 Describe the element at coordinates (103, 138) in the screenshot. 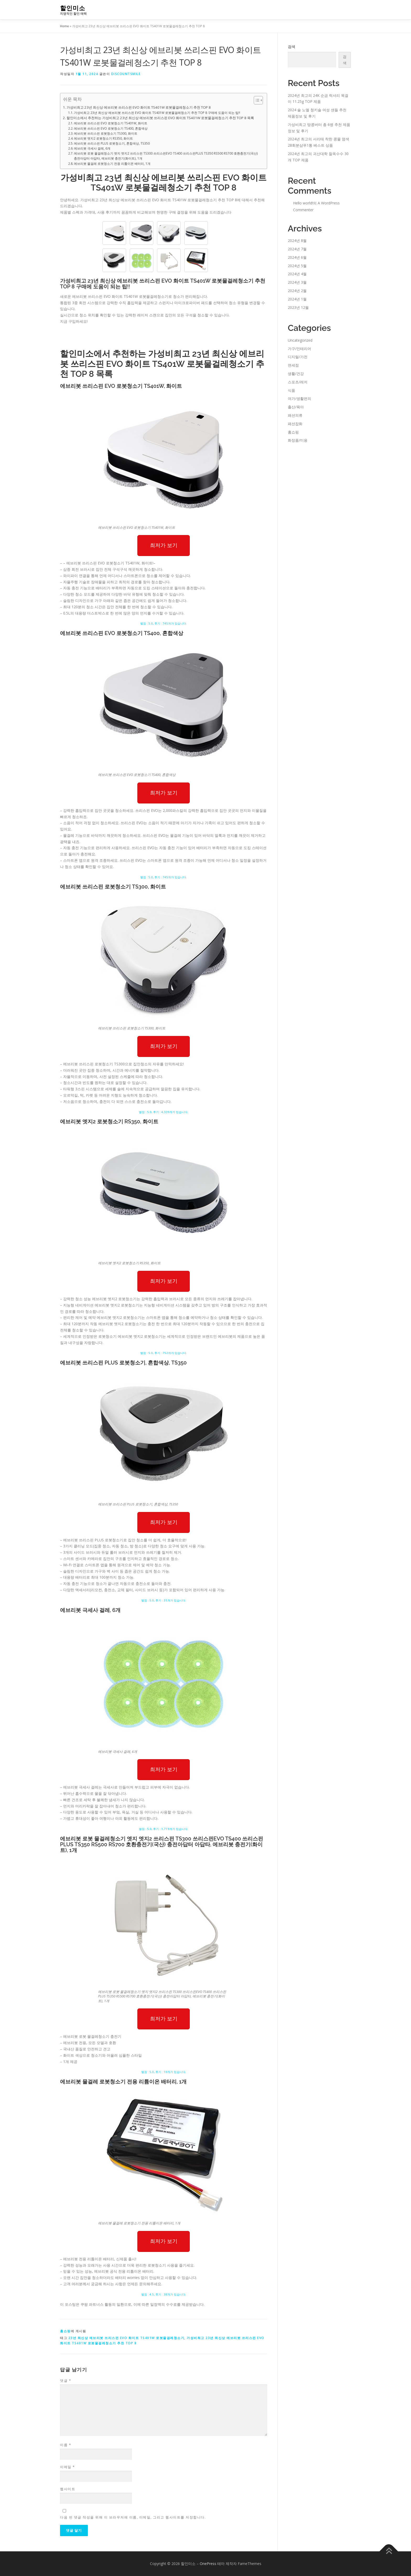

I see `에브리봇 엣지2 로봇청소기 RS350, 화이트` at that location.